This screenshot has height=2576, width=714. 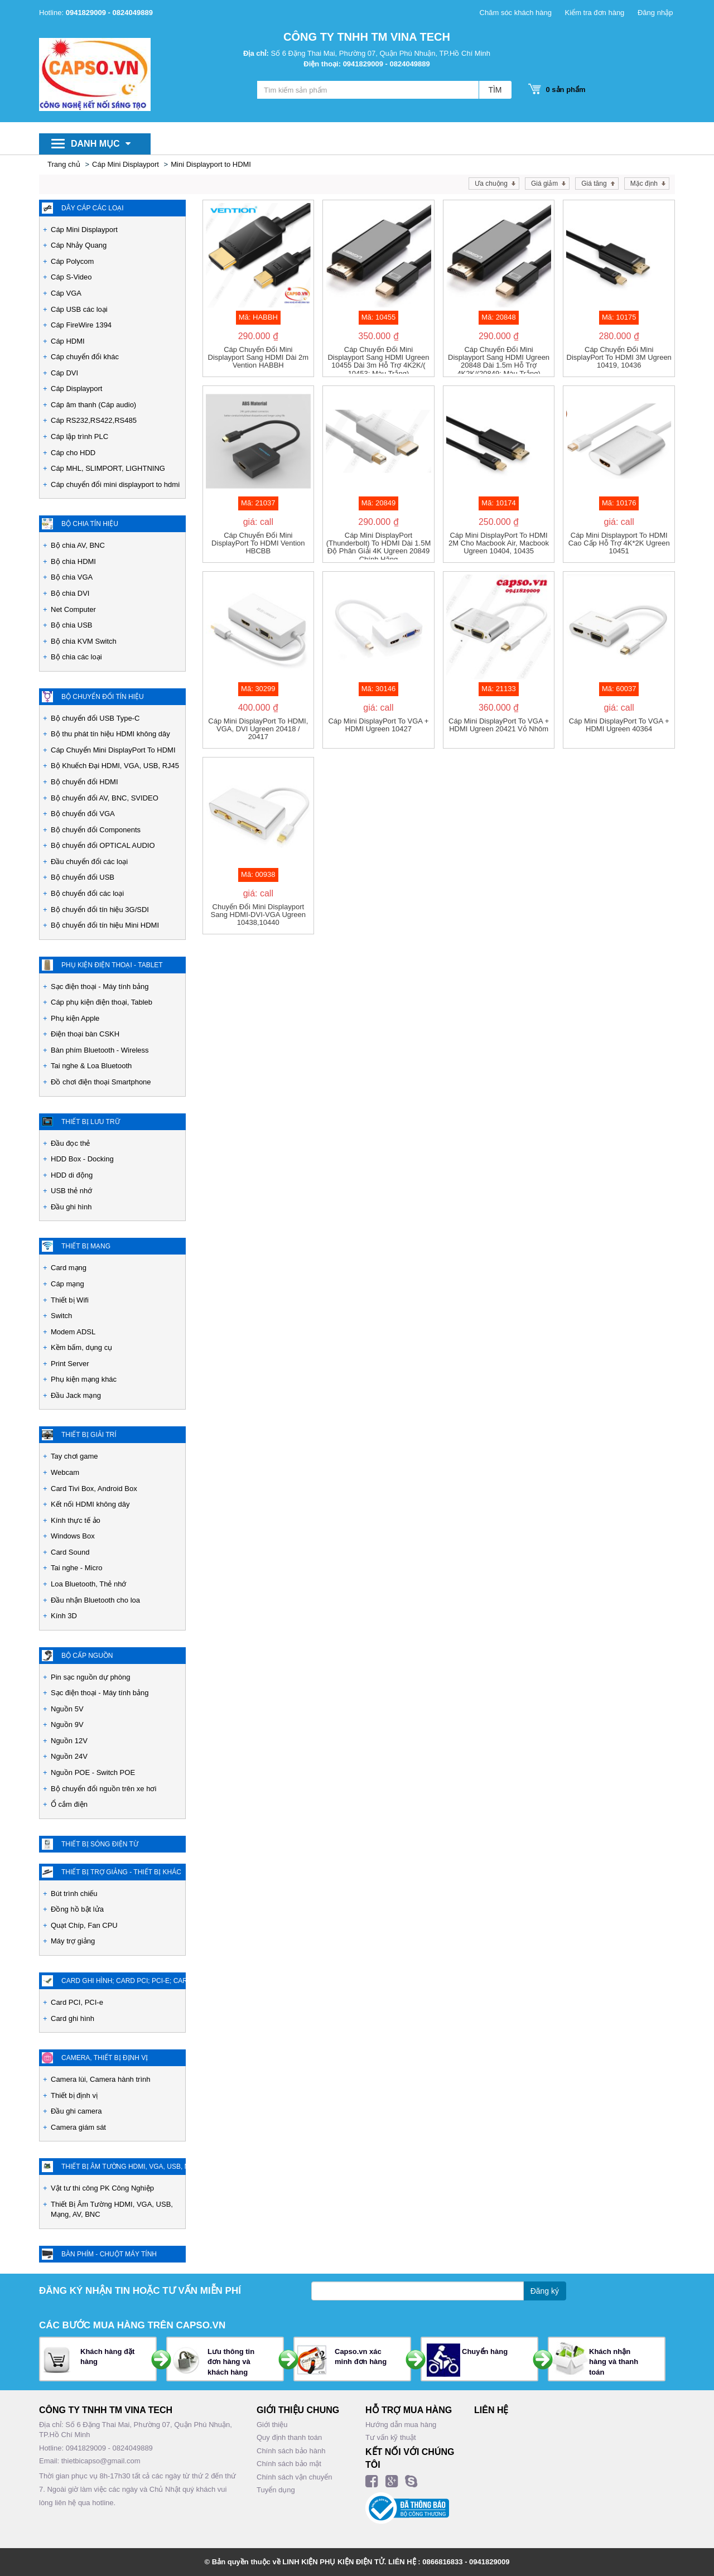 I want to click on Kính 3D, so click(x=64, y=1616).